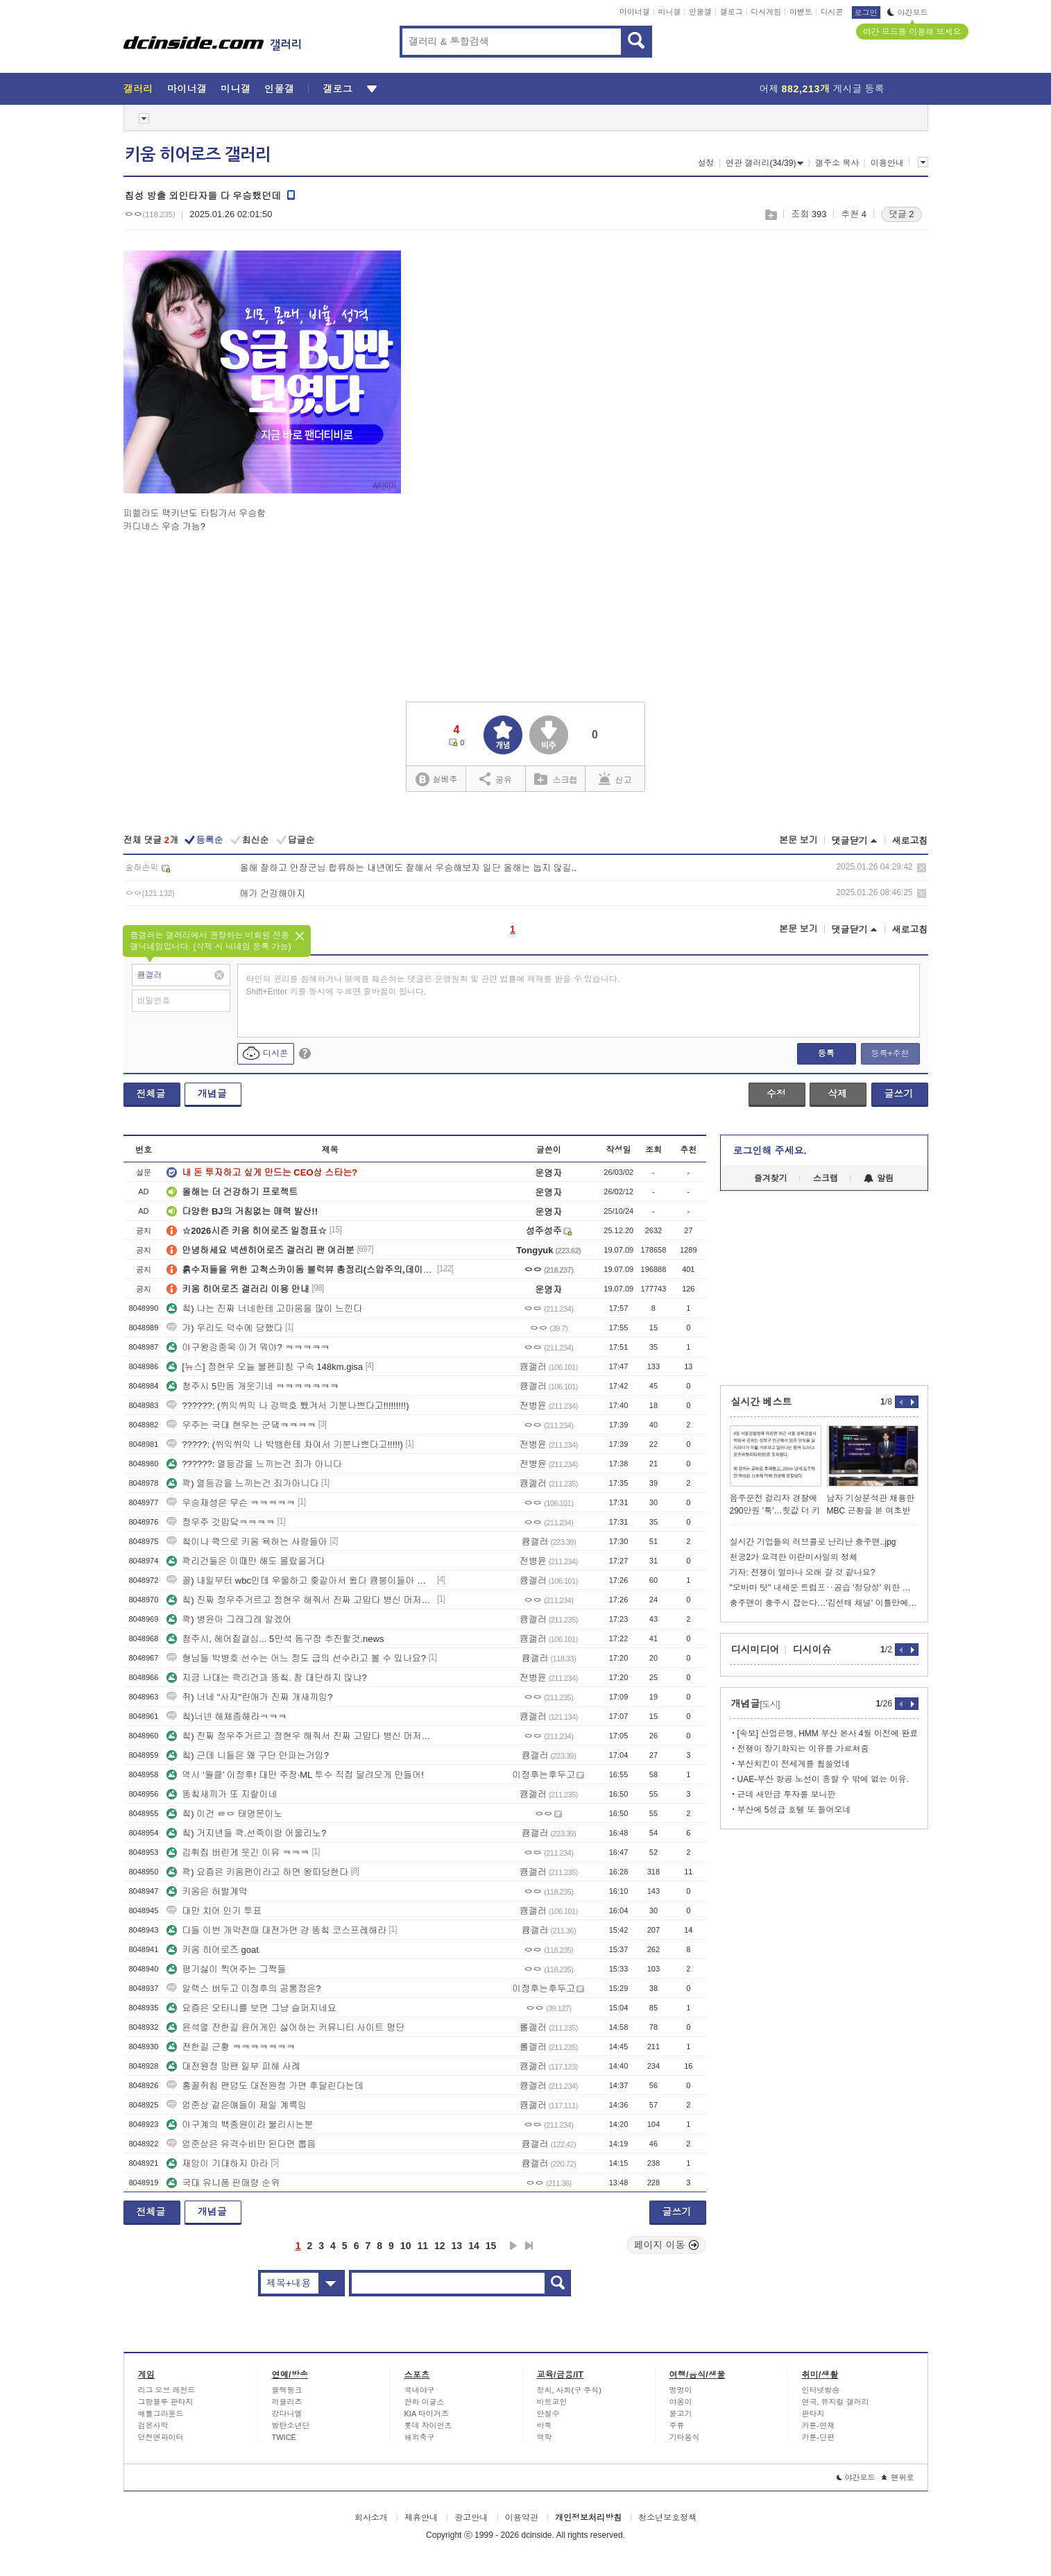 The height and width of the screenshot is (2576, 1051). I want to click on [뉴스] 정현우 오늘 불펜피칭 구속 148km.gisa, so click(264, 1367).